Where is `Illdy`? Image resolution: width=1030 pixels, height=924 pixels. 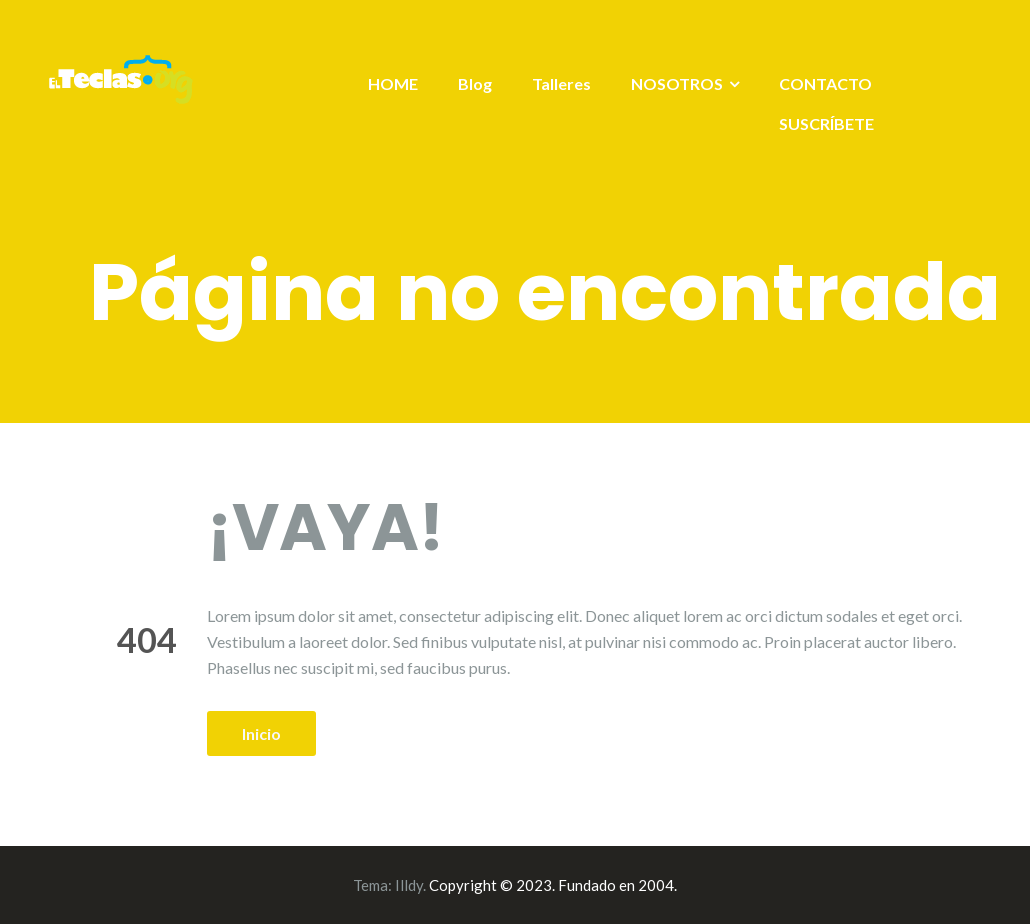
Illdy is located at coordinates (409, 885).